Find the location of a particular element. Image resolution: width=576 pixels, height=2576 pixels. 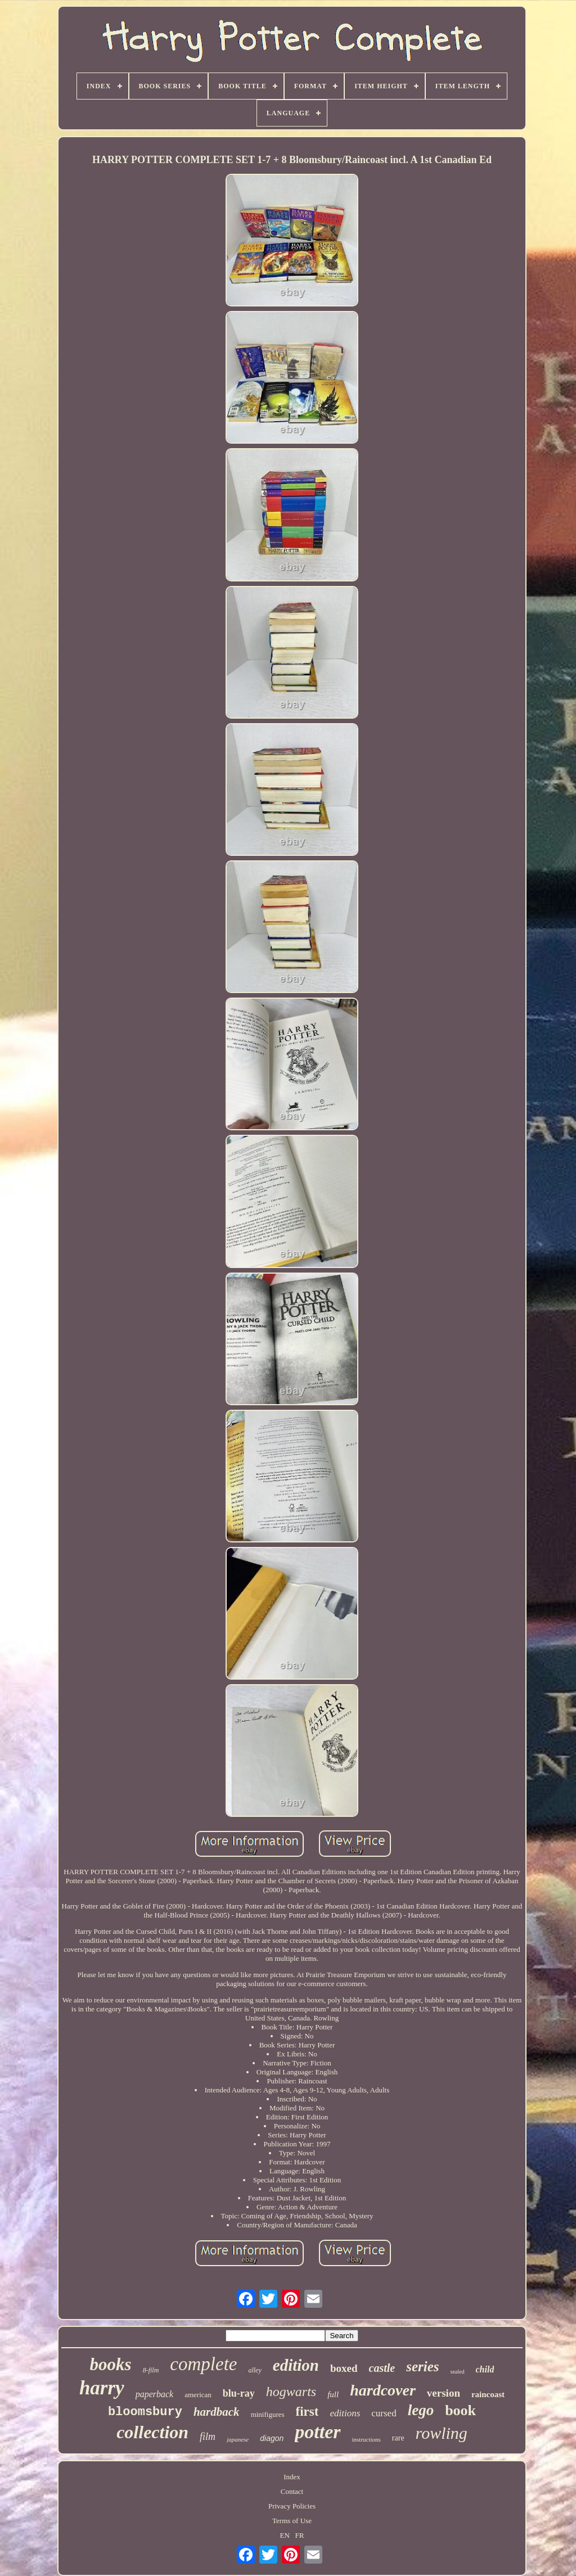

FR is located at coordinates (299, 2535).